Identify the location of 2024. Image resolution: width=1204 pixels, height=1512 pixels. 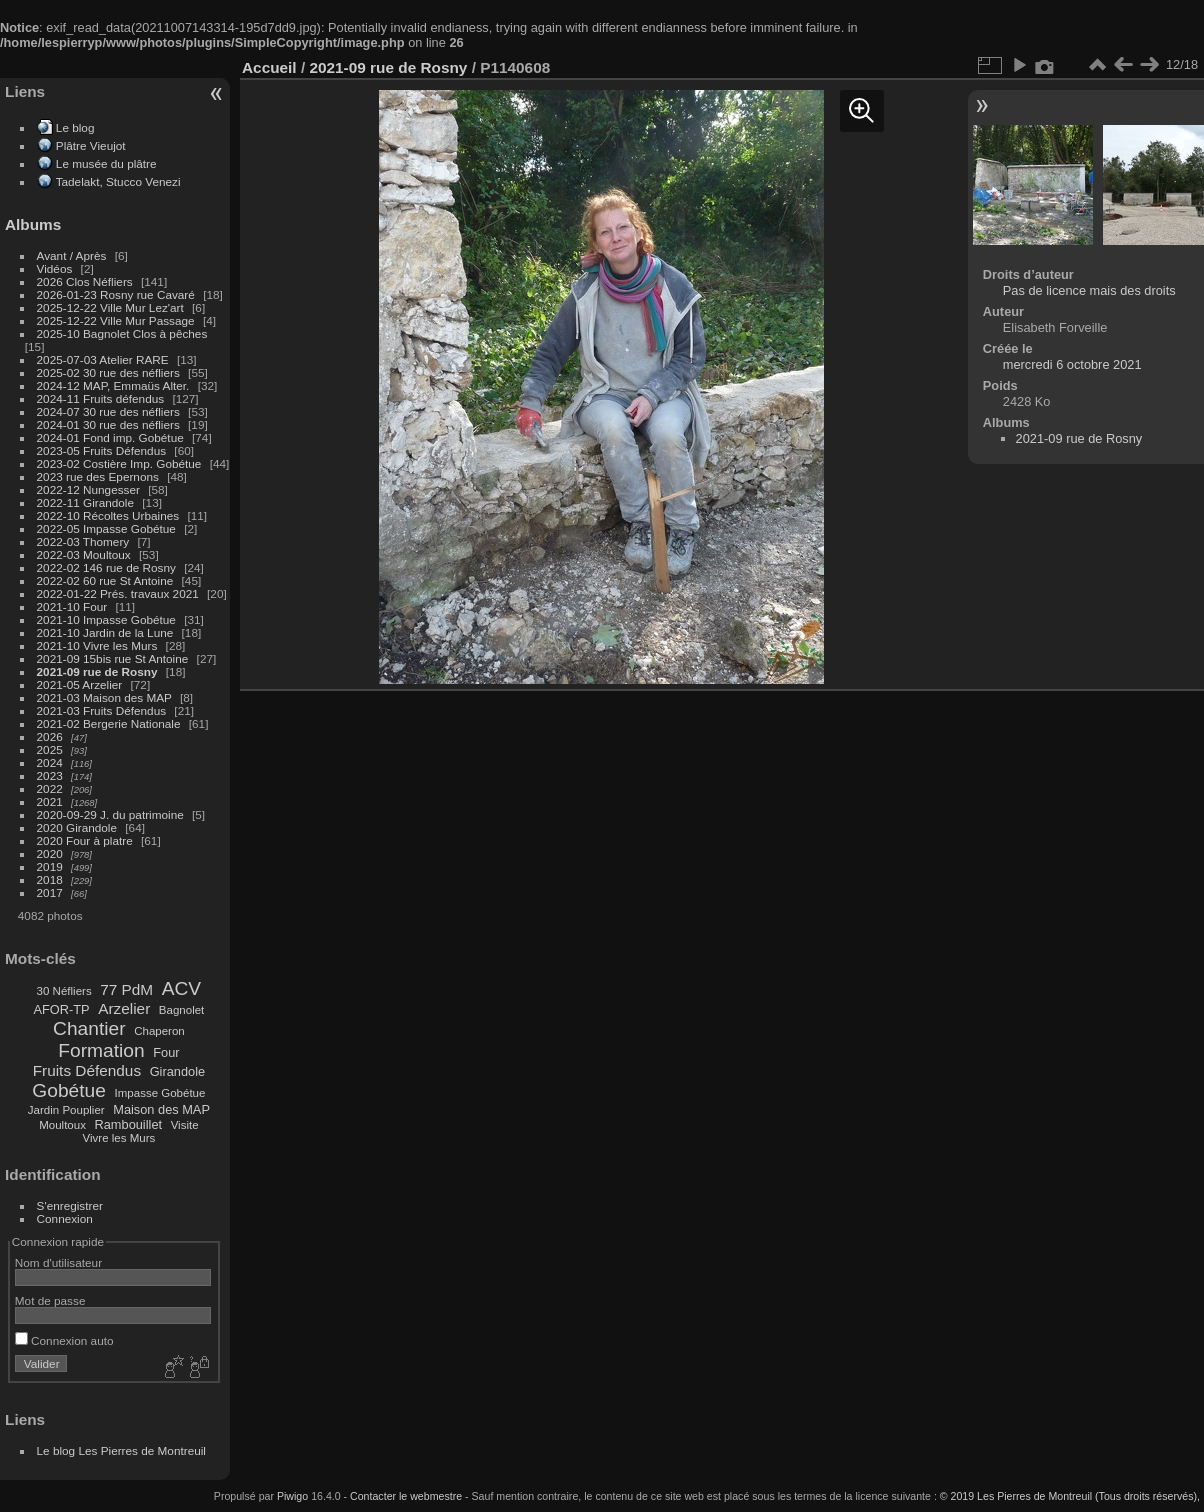
(50, 762).